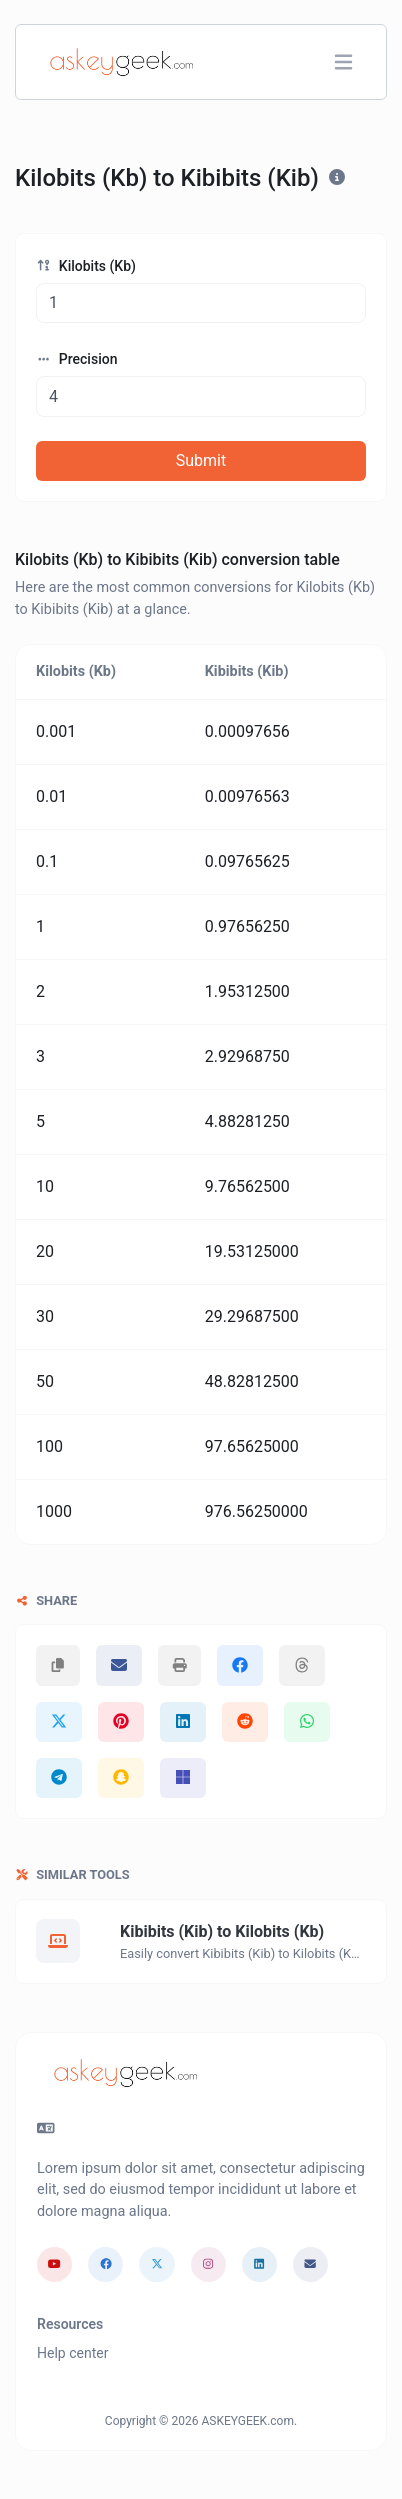 The image size is (402, 2499). What do you see at coordinates (86, 266) in the screenshot?
I see `Kilobits (Kb)` at bounding box center [86, 266].